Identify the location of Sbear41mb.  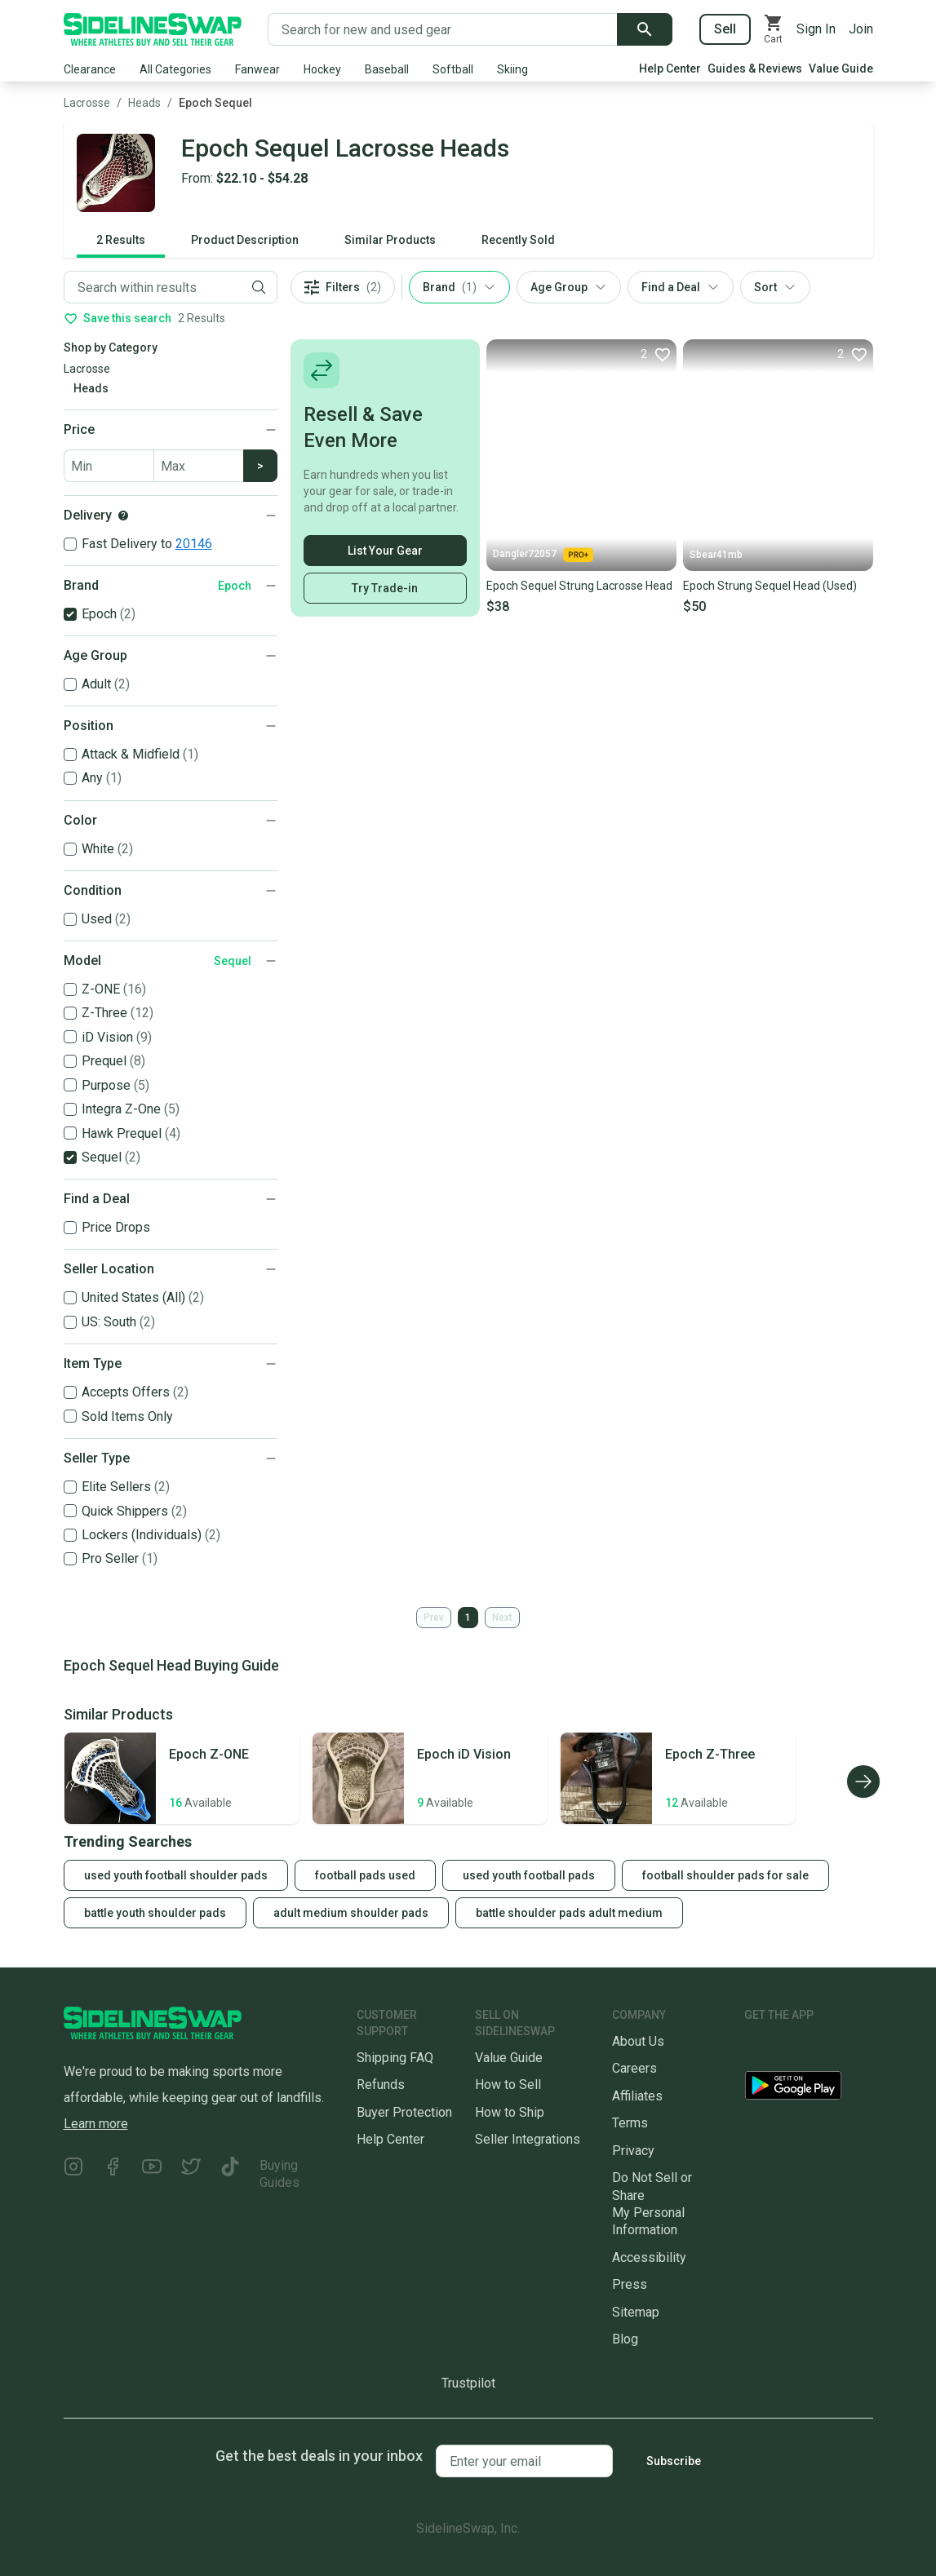
(716, 554).